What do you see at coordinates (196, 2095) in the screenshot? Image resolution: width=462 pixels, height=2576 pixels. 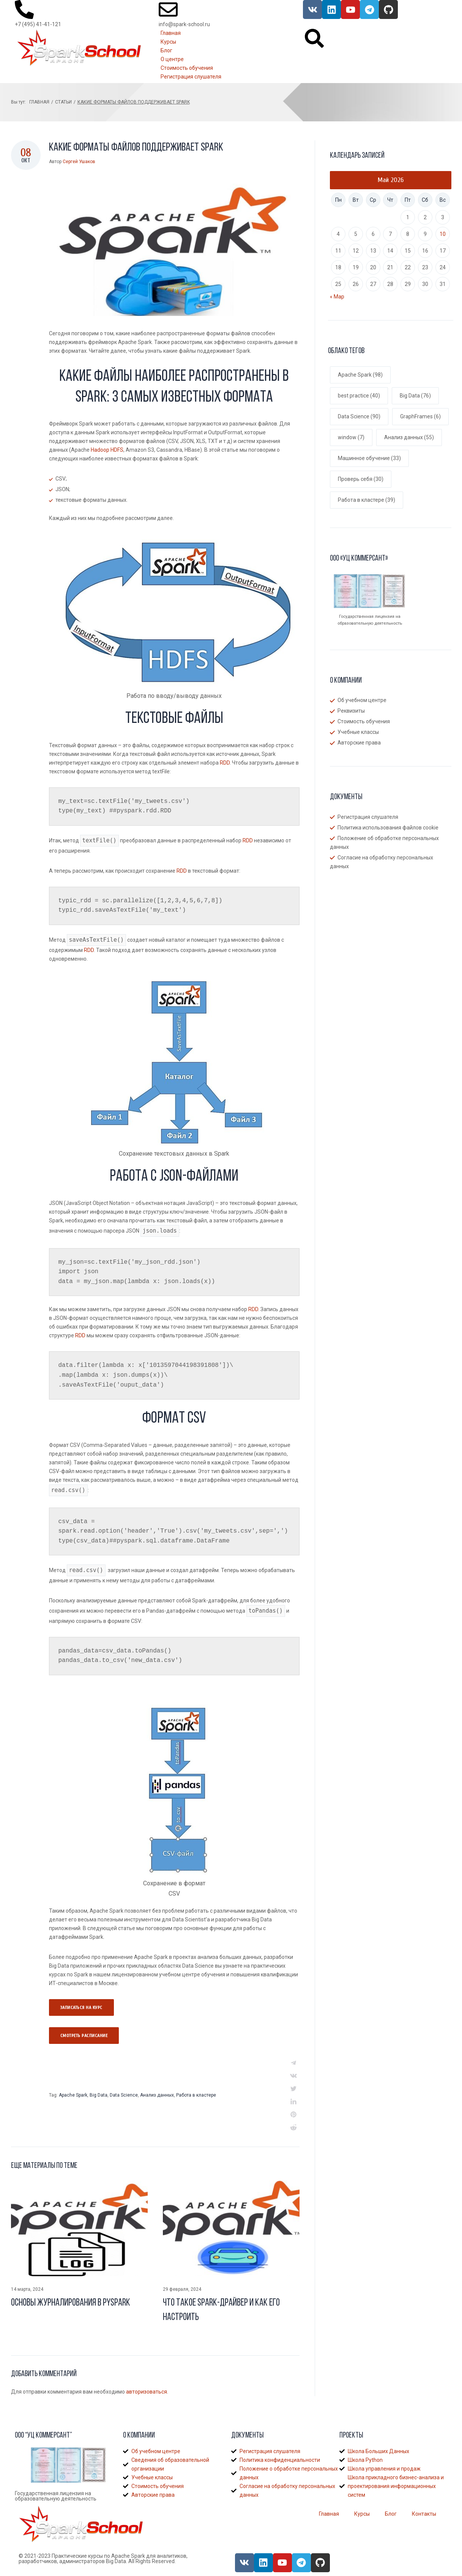 I see `Работа в кластере` at bounding box center [196, 2095].